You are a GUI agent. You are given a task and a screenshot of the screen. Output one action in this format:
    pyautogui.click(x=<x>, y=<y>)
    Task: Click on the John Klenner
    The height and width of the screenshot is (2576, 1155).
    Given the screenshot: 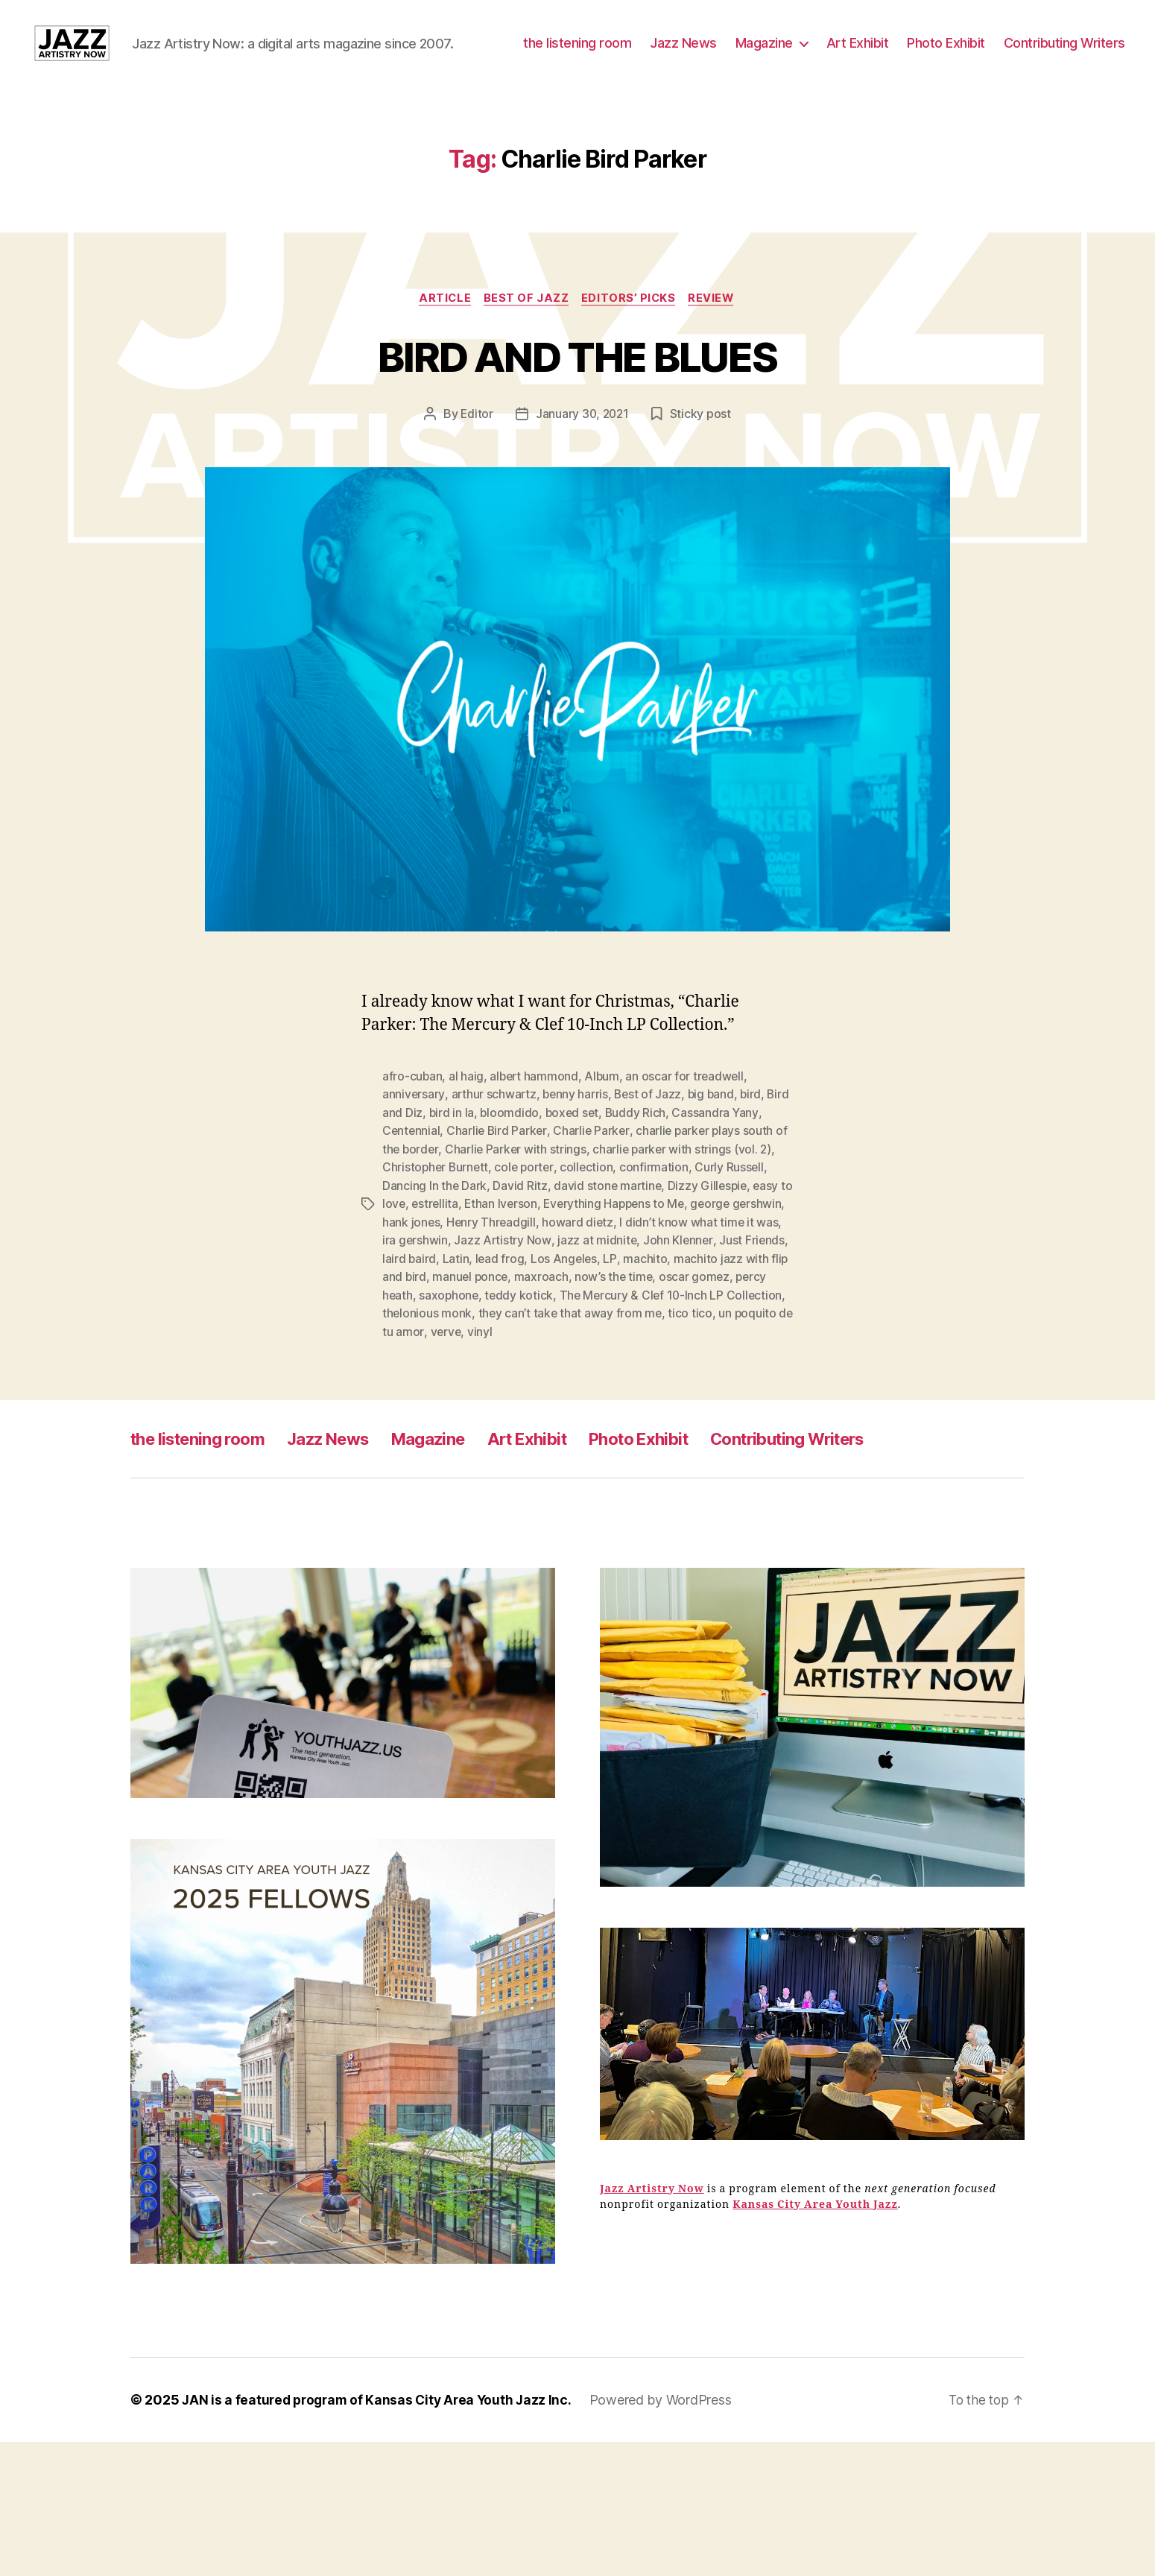 What is the action you would take?
    pyautogui.click(x=744, y=1283)
    